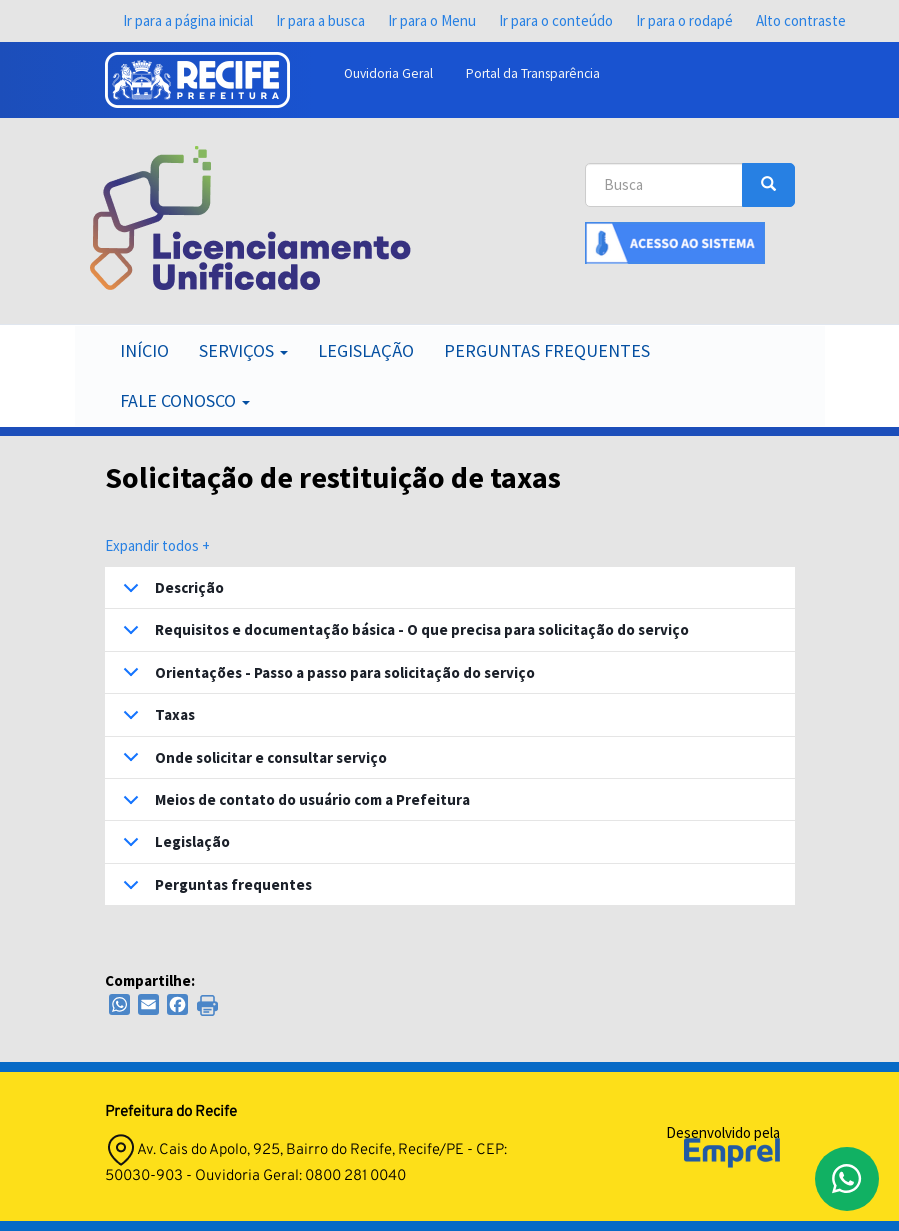 The height and width of the screenshot is (1231, 899). Describe the element at coordinates (144, 350) in the screenshot. I see `Início` at that location.